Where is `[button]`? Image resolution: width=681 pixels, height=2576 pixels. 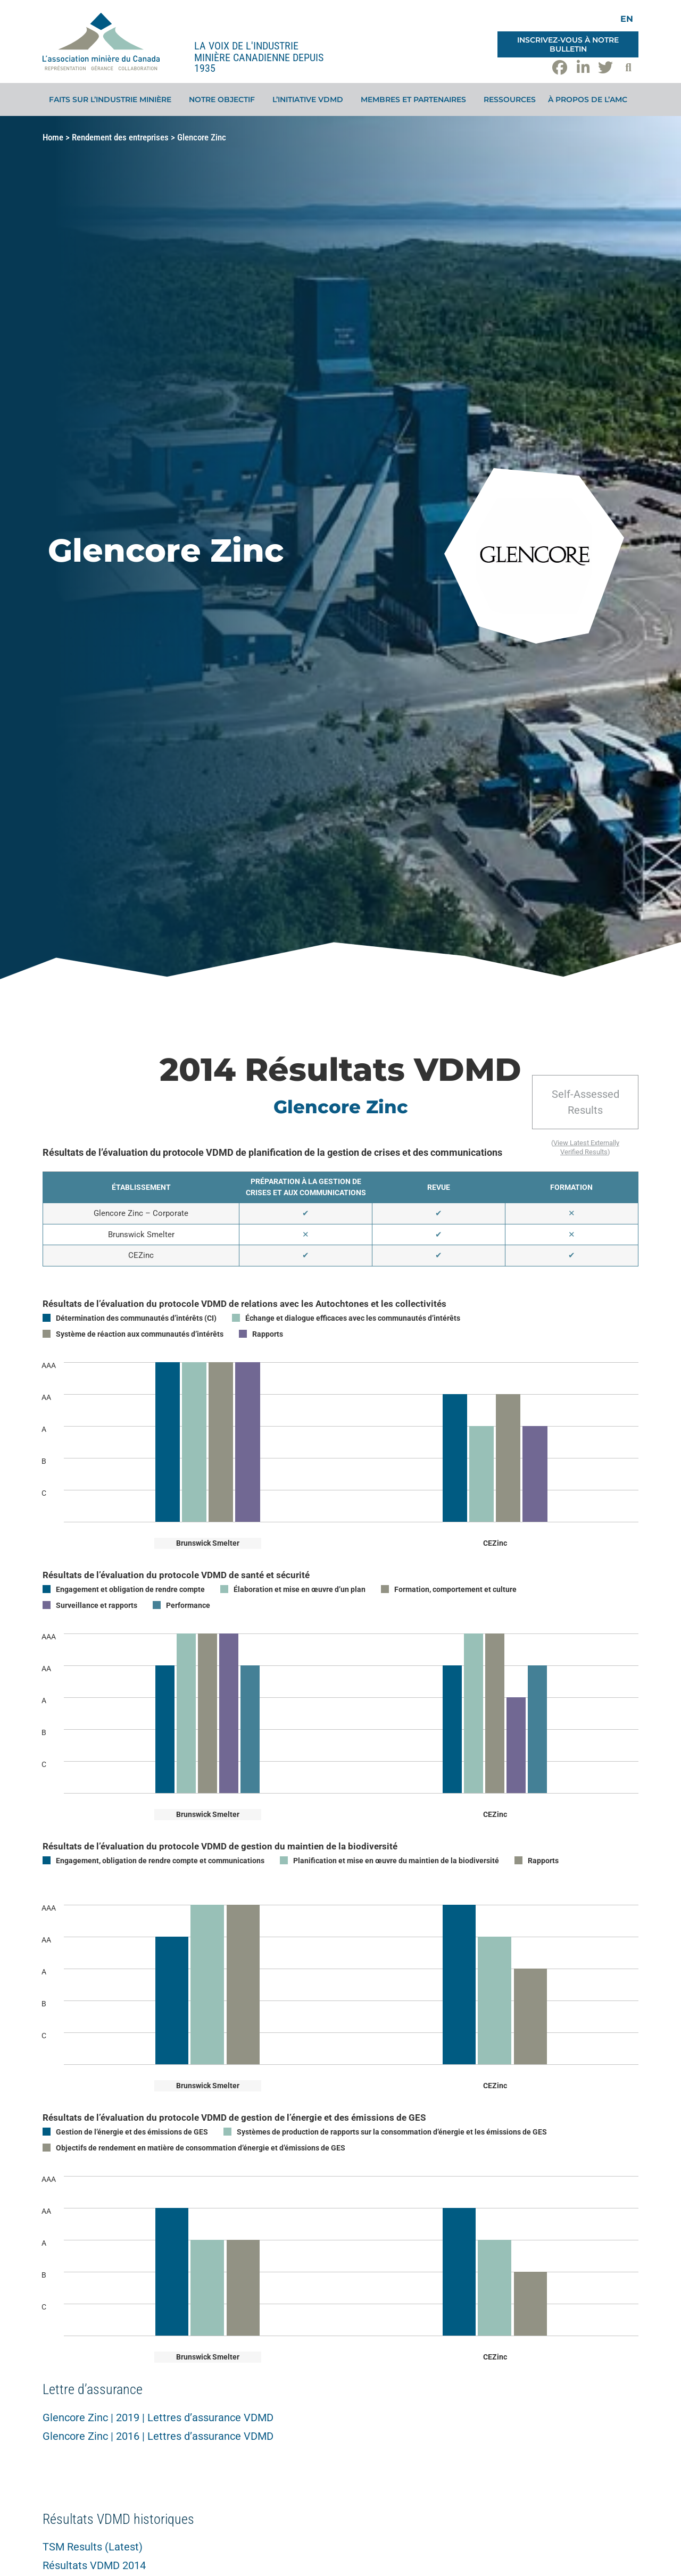
[button] is located at coordinates (628, 67).